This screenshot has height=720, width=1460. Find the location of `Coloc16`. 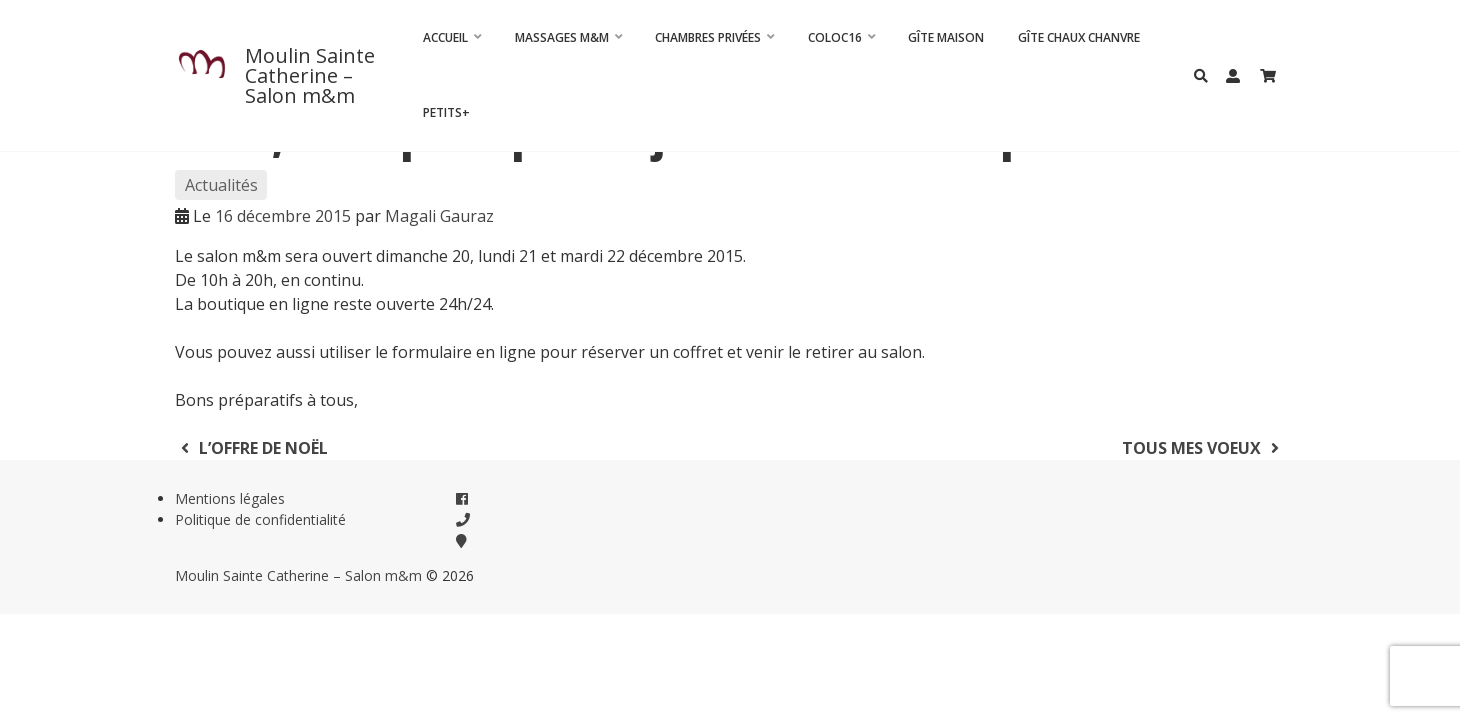

Coloc16 is located at coordinates (835, 37).